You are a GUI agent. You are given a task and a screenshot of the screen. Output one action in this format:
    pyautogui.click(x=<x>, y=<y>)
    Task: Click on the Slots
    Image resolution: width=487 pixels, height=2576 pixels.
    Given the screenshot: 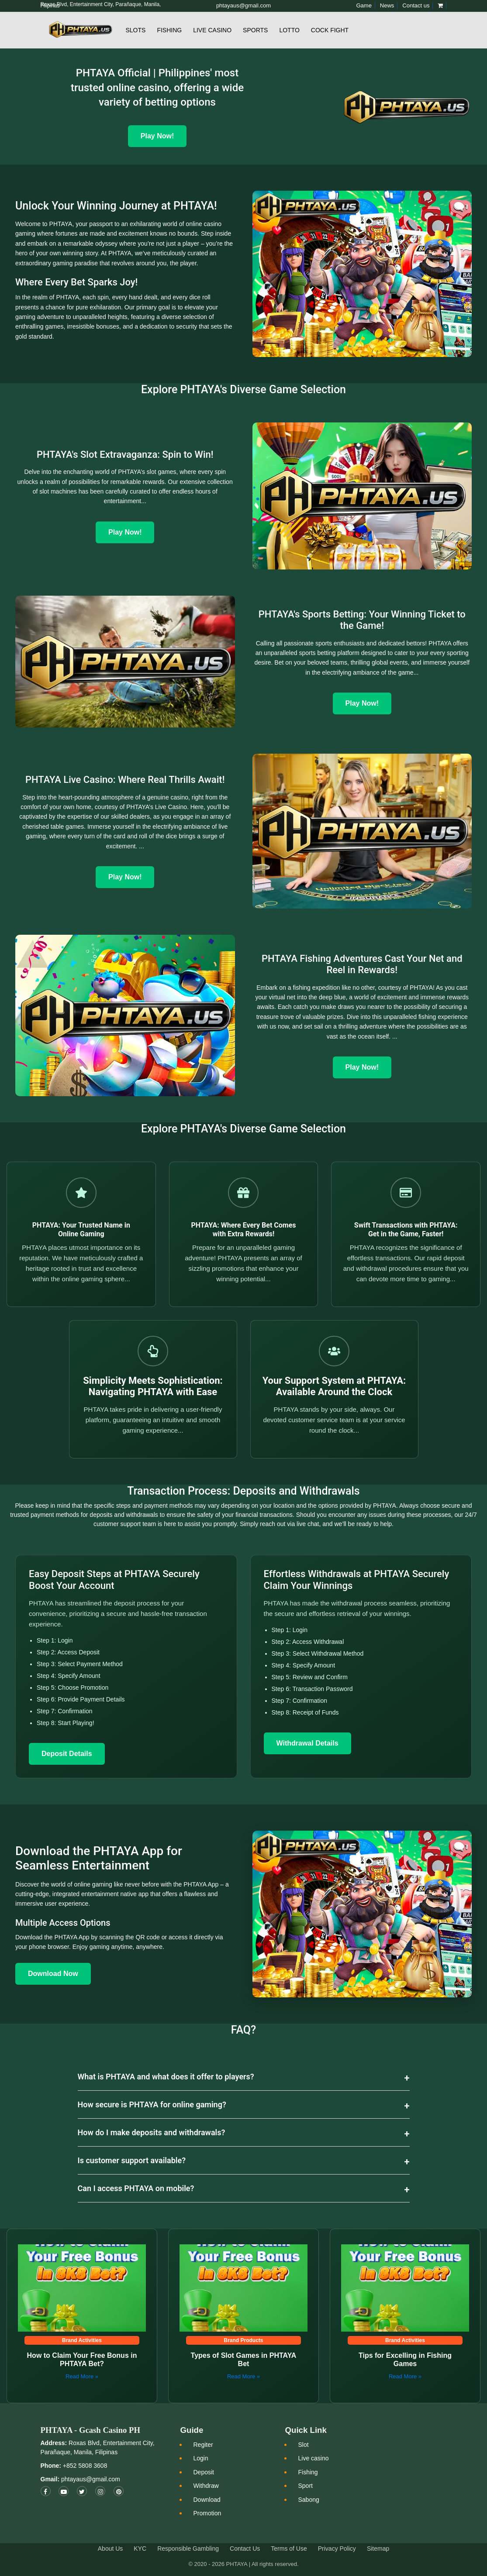 What is the action you would take?
    pyautogui.click(x=136, y=30)
    